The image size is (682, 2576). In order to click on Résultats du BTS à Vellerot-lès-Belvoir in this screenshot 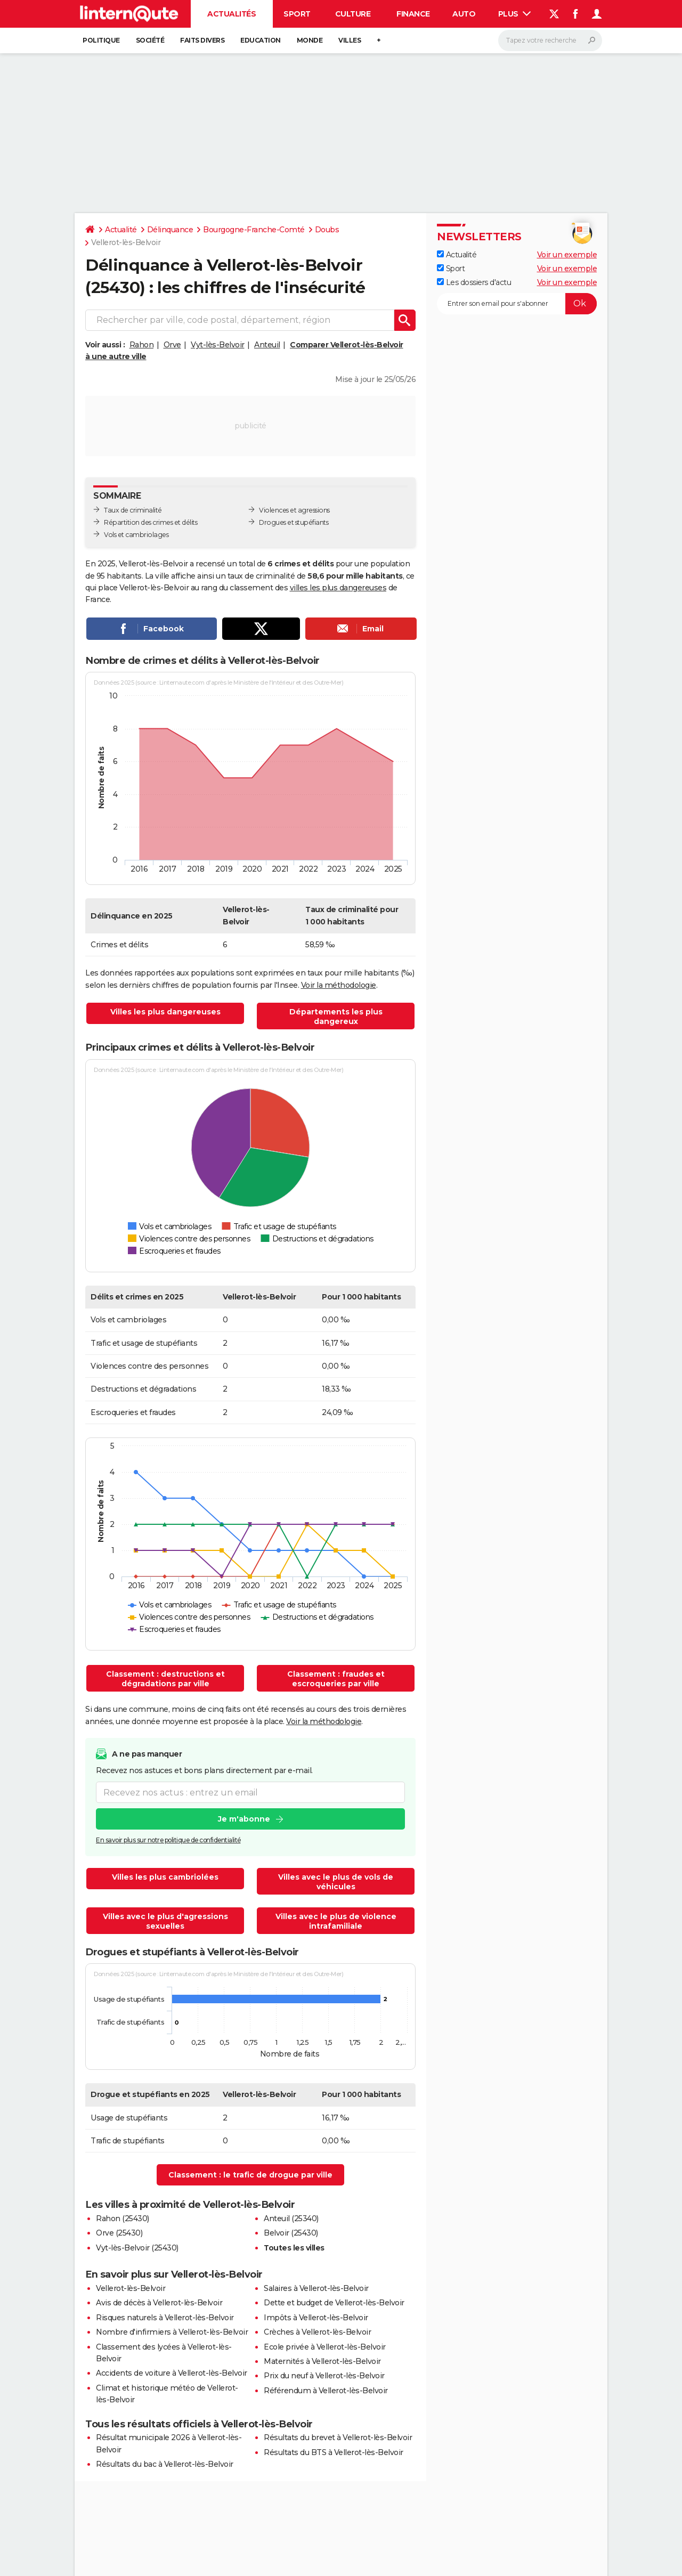, I will do `click(333, 2452)`.